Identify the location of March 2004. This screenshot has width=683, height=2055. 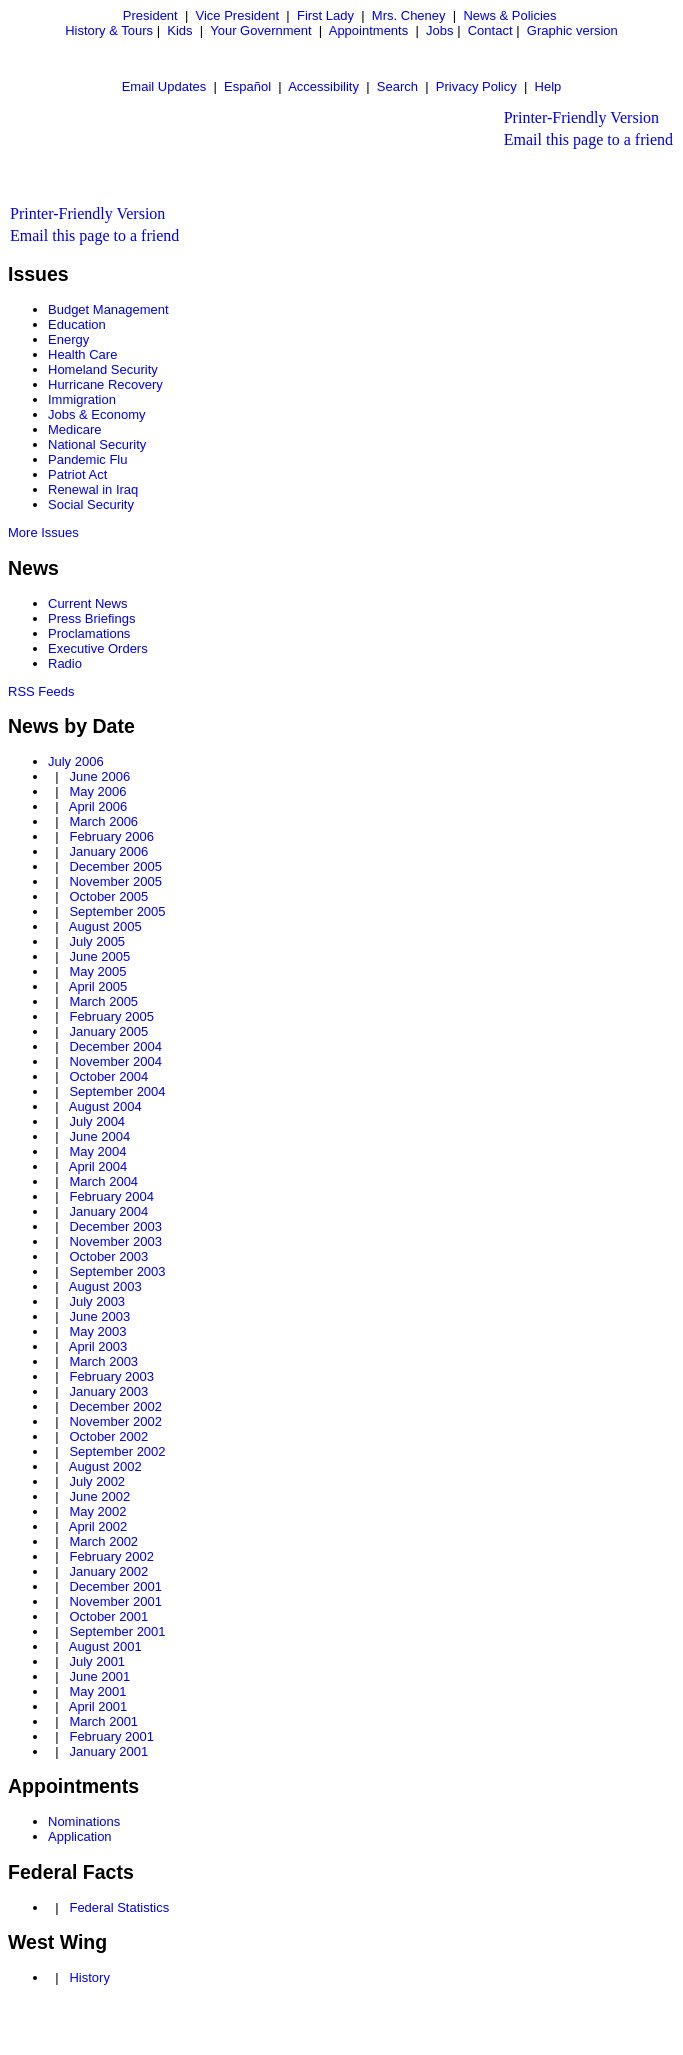
(103, 1181).